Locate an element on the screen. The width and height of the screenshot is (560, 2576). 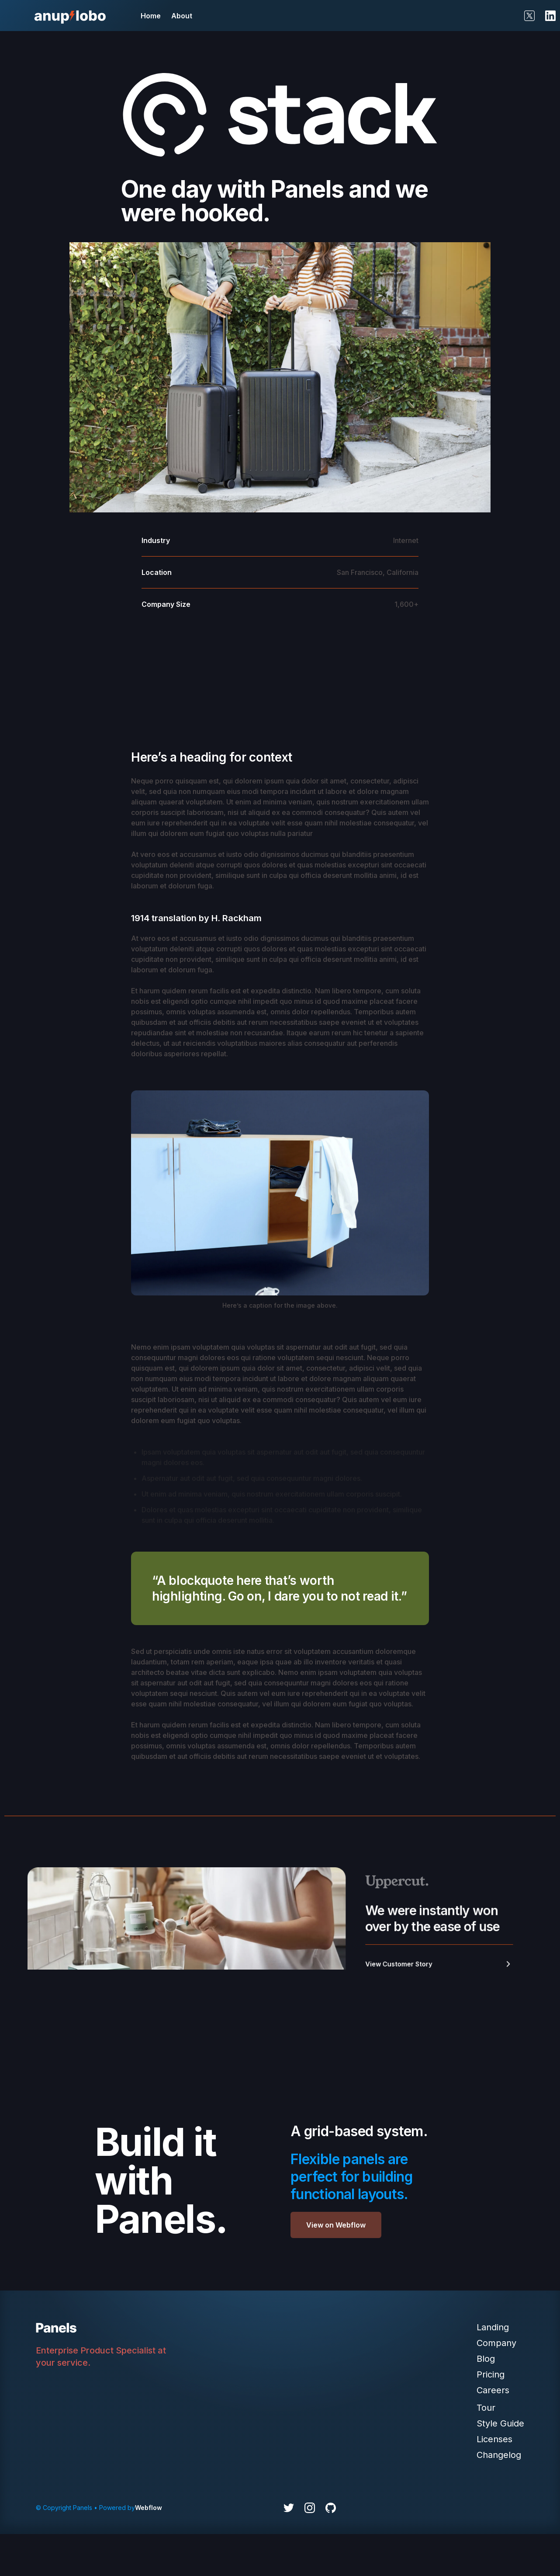
Webflow is located at coordinates (148, 2507).